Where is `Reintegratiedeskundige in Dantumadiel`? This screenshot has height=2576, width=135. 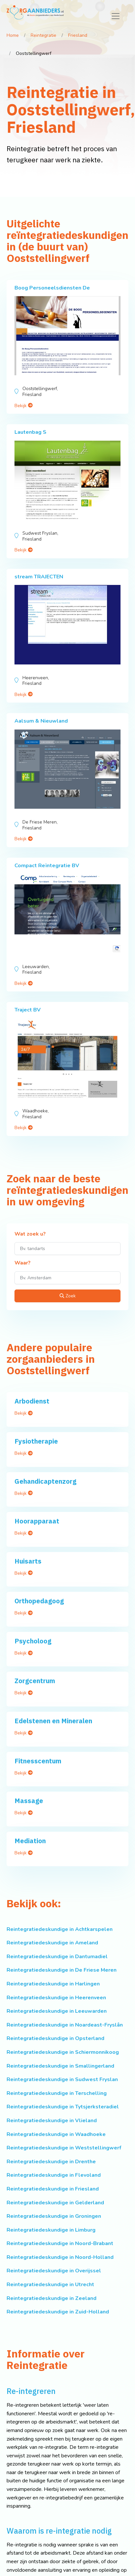
Reintegratiedeskundige in Dantumadiel is located at coordinates (57, 1956).